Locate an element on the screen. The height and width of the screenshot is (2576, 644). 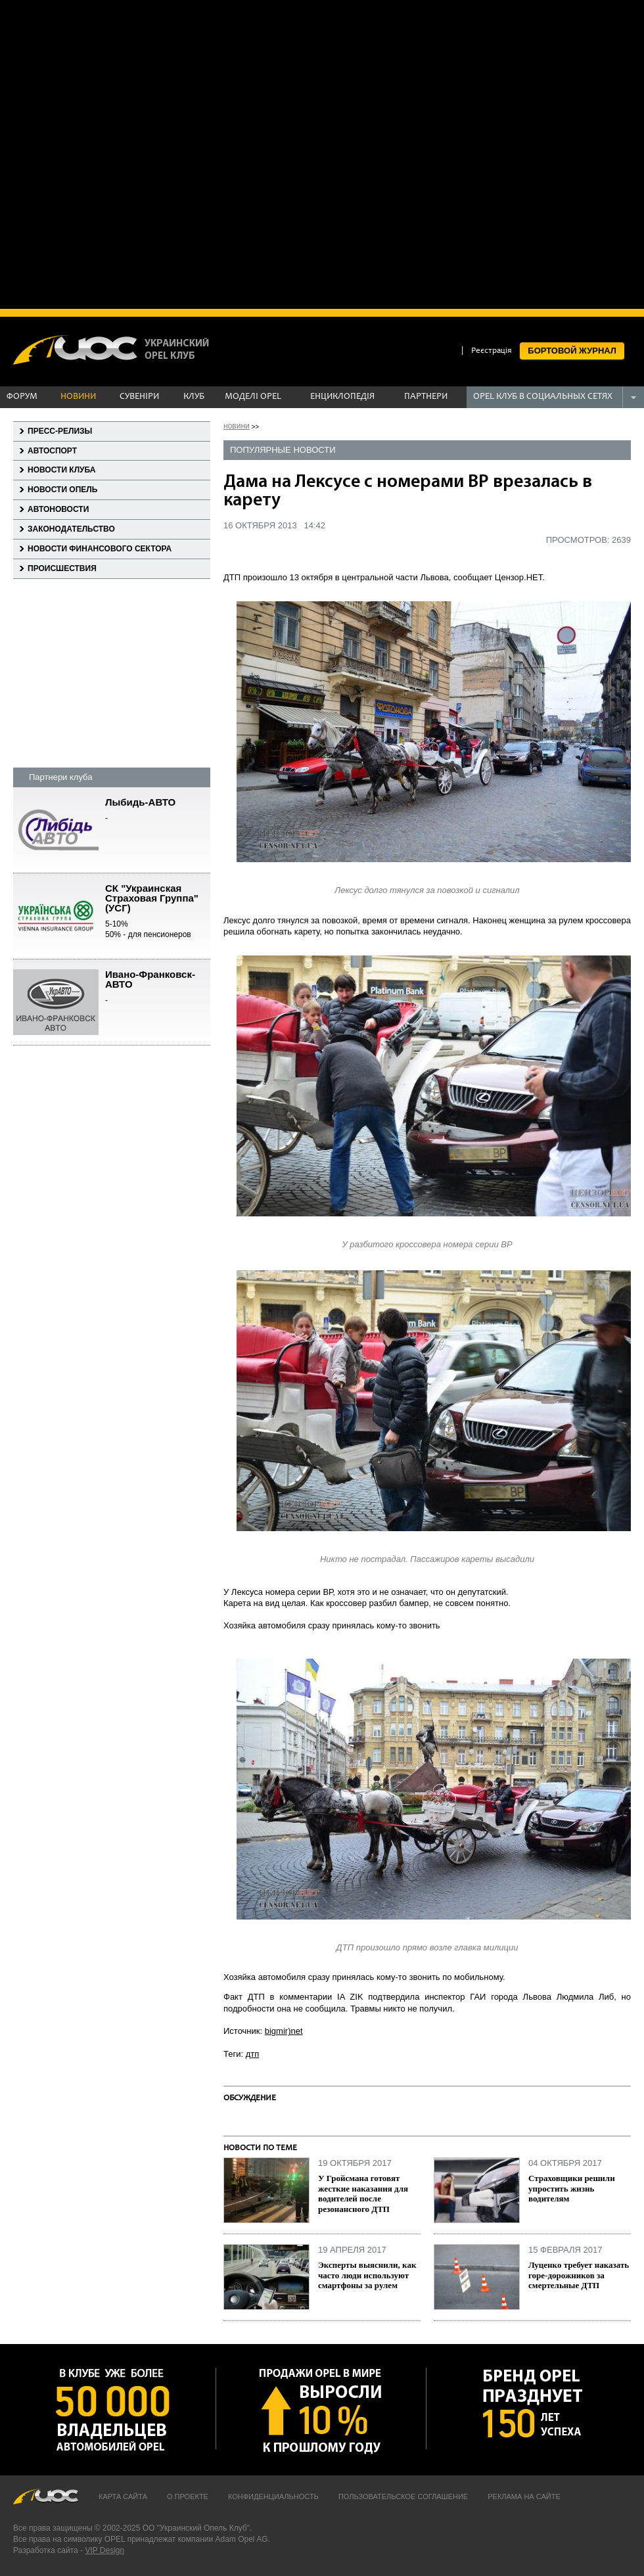
новини is located at coordinates (236, 425).